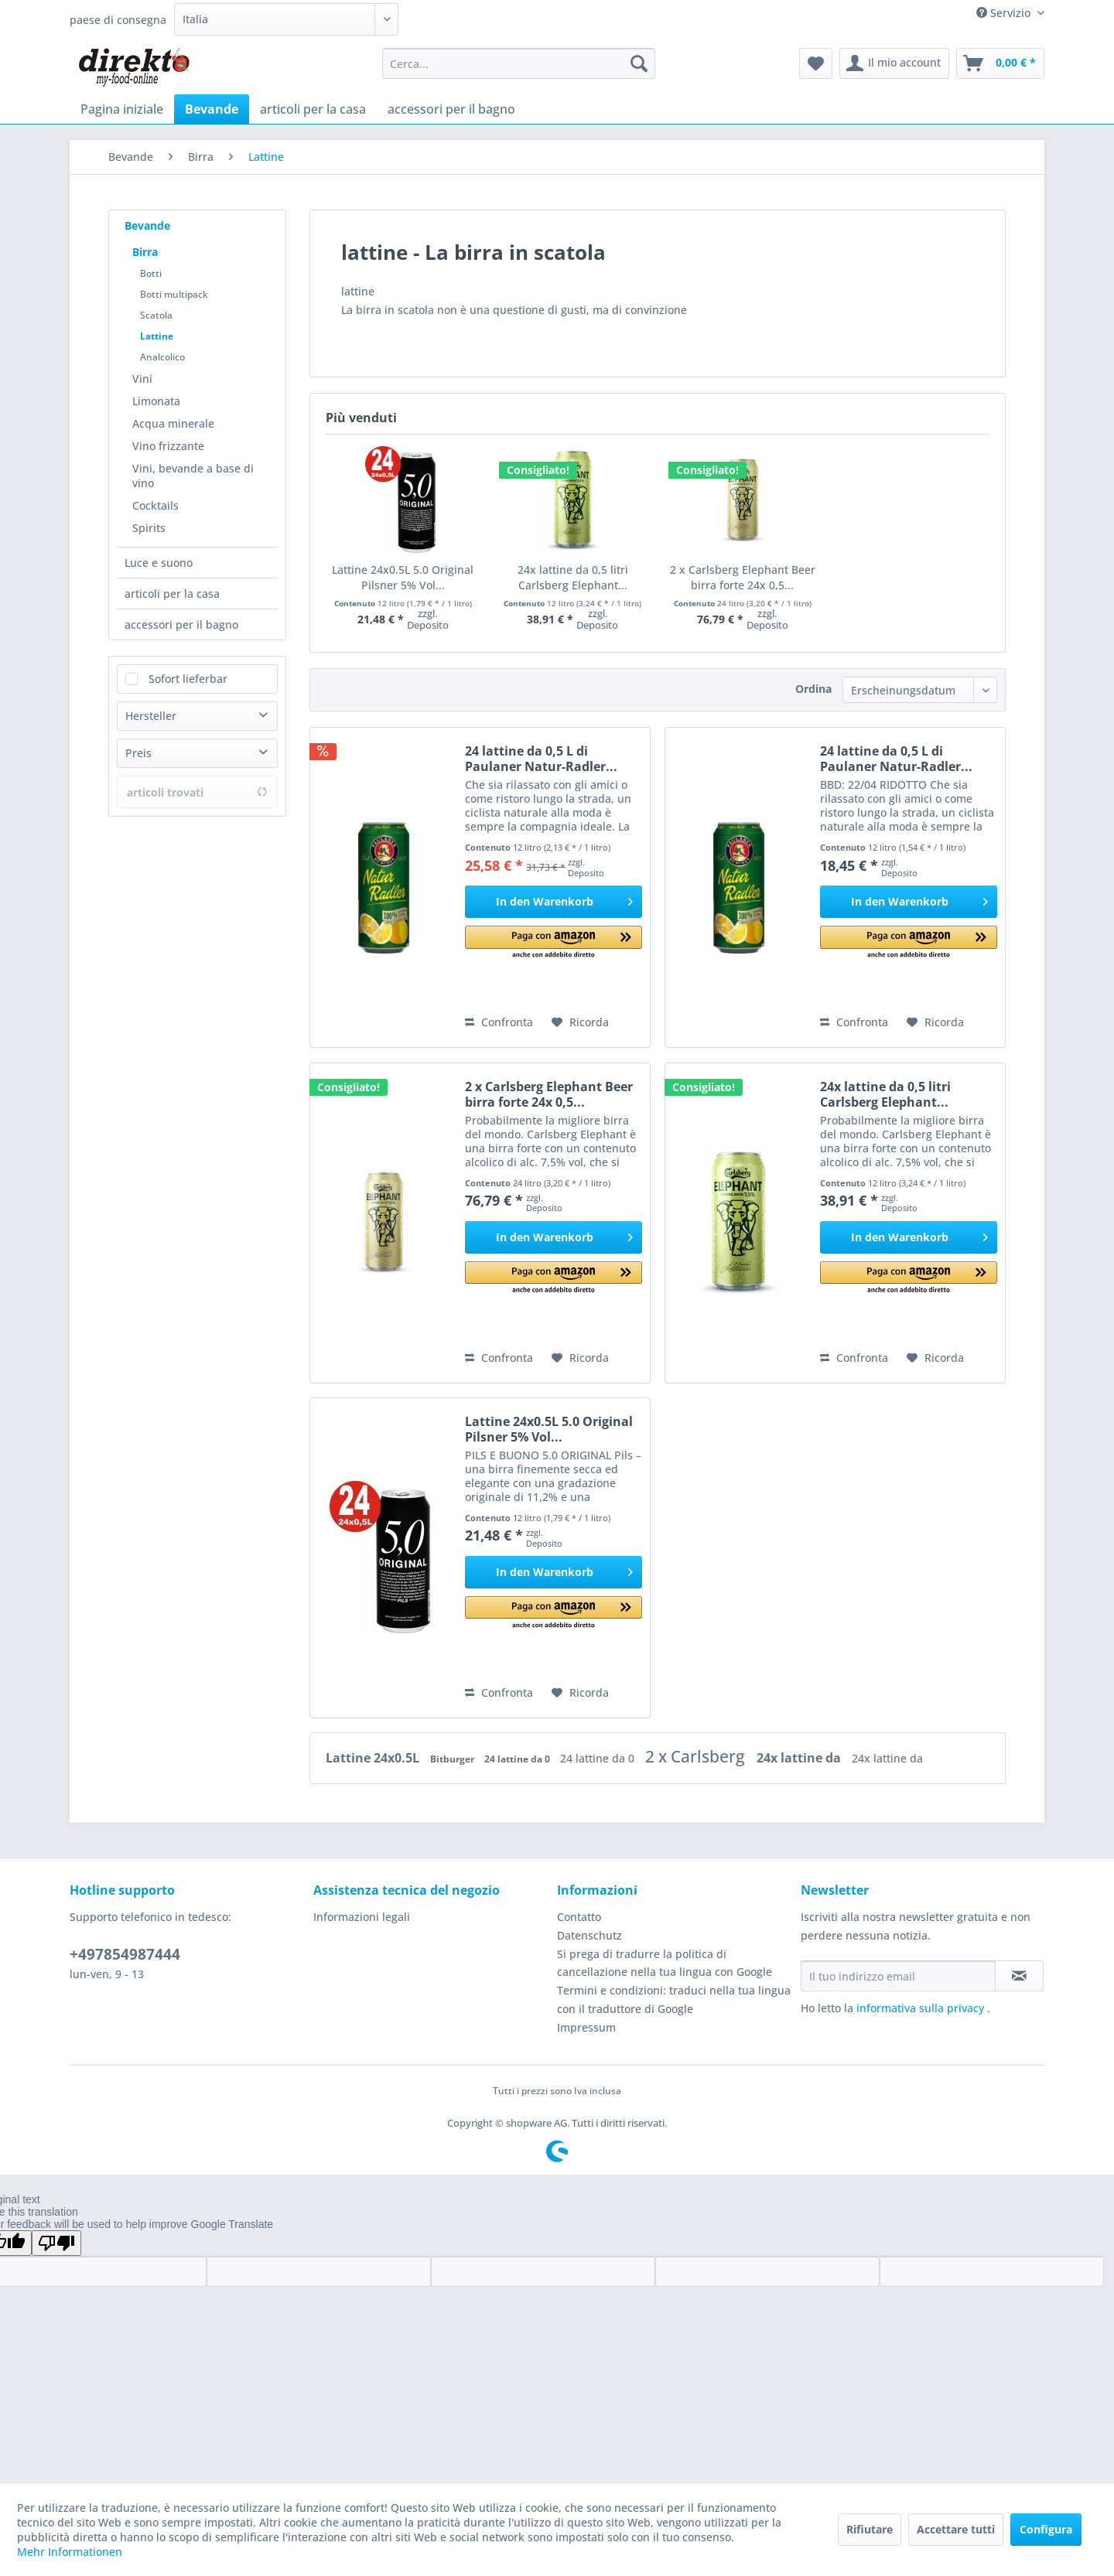  What do you see at coordinates (156, 315) in the screenshot?
I see `Scatola` at bounding box center [156, 315].